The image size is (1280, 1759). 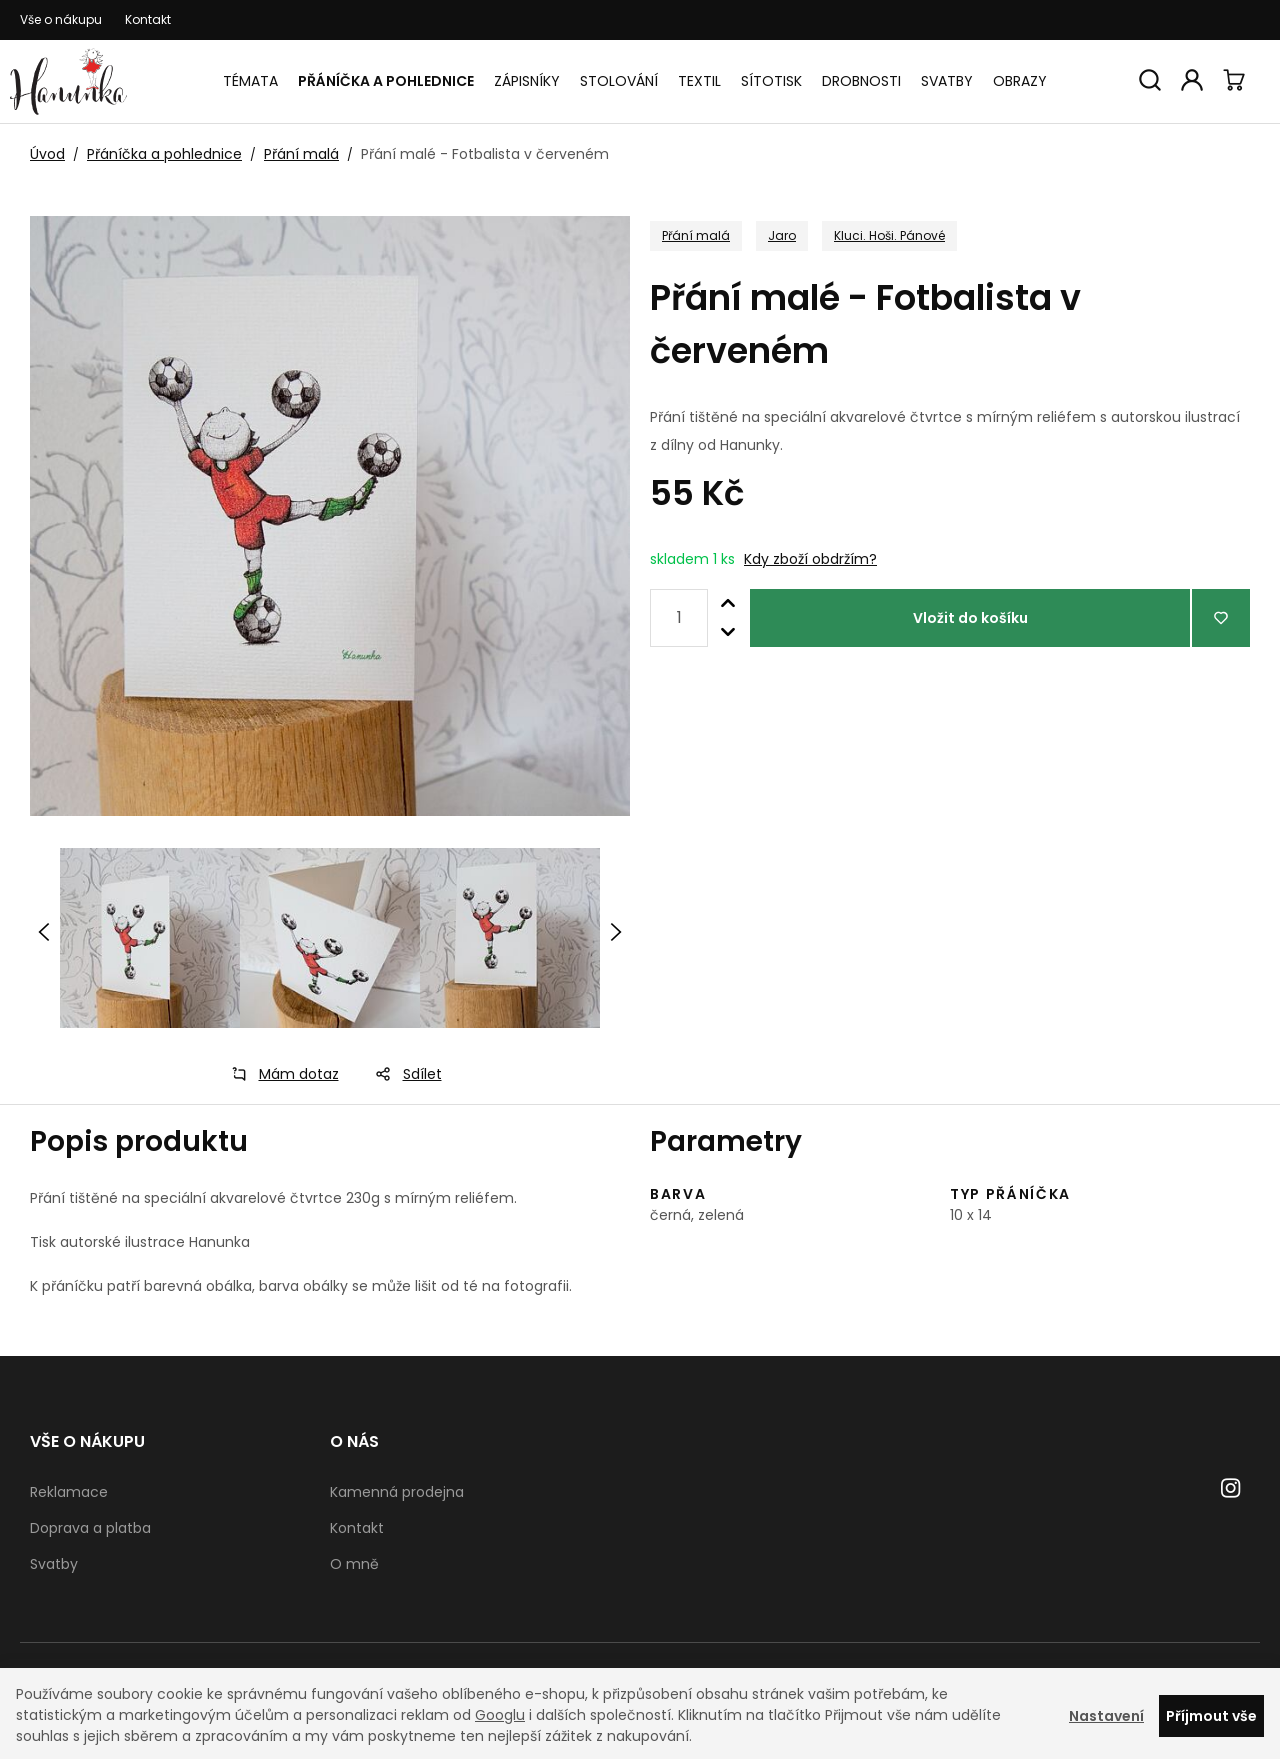 What do you see at coordinates (301, 154) in the screenshot?
I see `Přání malá` at bounding box center [301, 154].